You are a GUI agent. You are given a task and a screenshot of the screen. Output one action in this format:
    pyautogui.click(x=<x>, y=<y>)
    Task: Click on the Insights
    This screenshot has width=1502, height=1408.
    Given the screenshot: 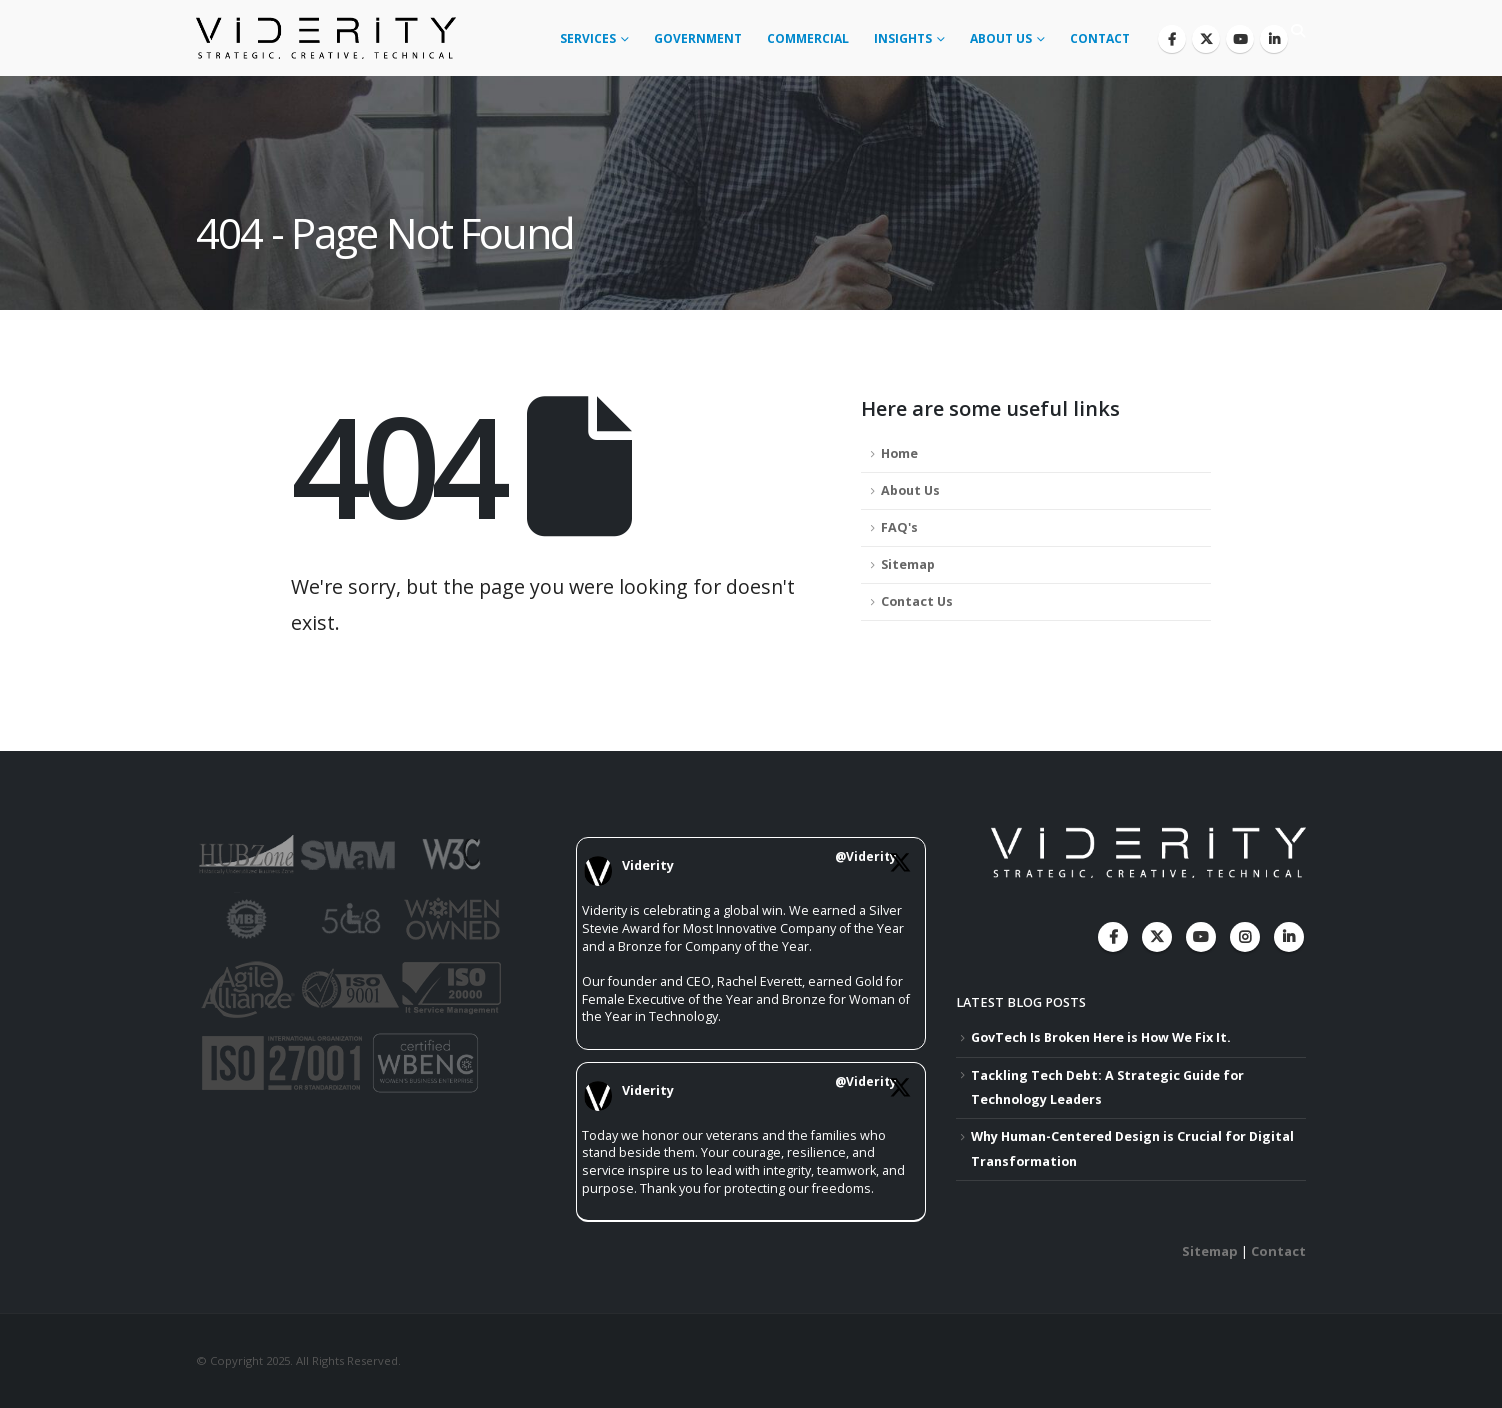 What is the action you would take?
    pyautogui.click(x=903, y=38)
    